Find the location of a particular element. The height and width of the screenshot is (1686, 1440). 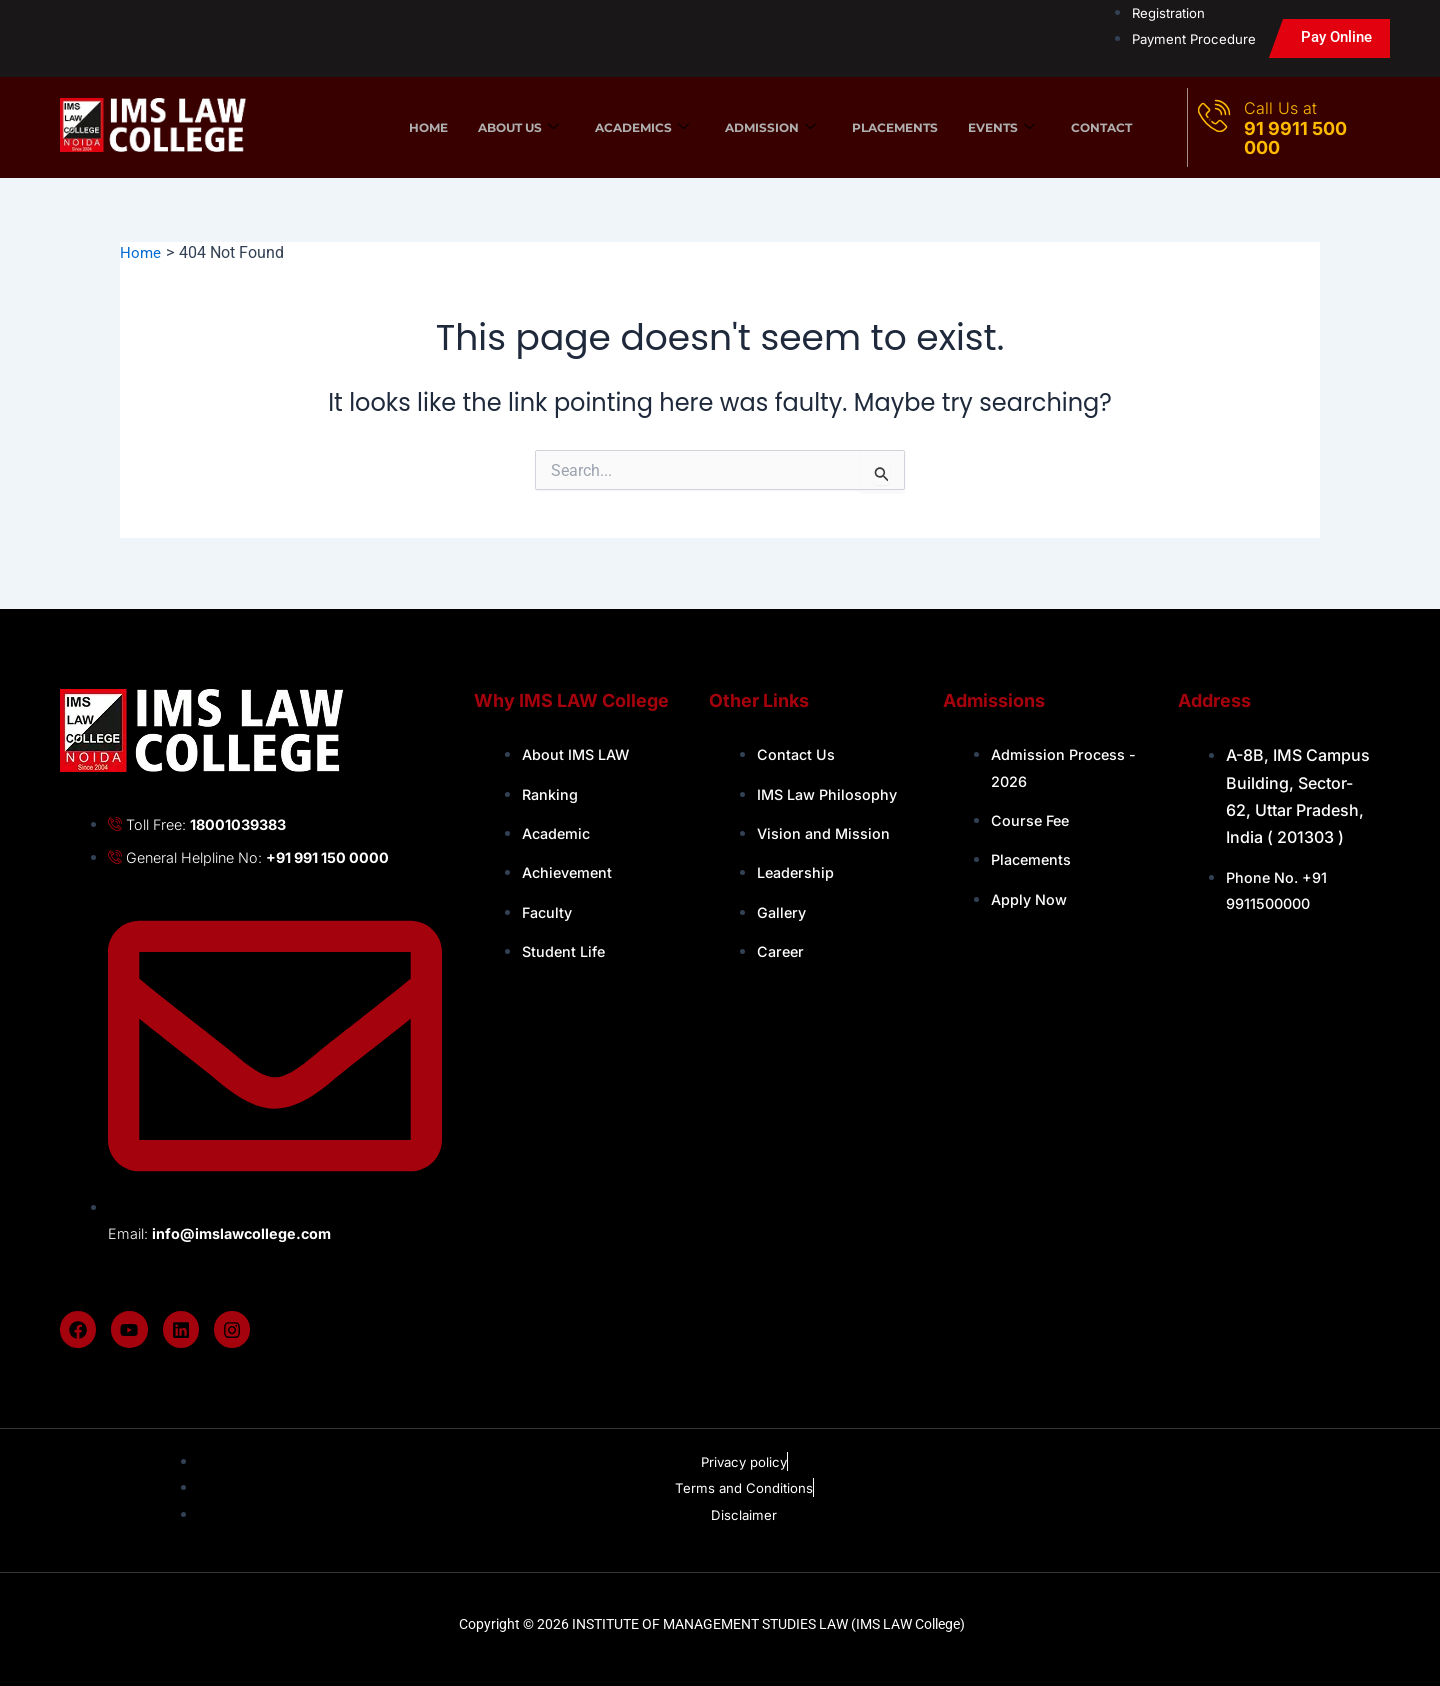

Academics [button] is located at coordinates (642, 127).